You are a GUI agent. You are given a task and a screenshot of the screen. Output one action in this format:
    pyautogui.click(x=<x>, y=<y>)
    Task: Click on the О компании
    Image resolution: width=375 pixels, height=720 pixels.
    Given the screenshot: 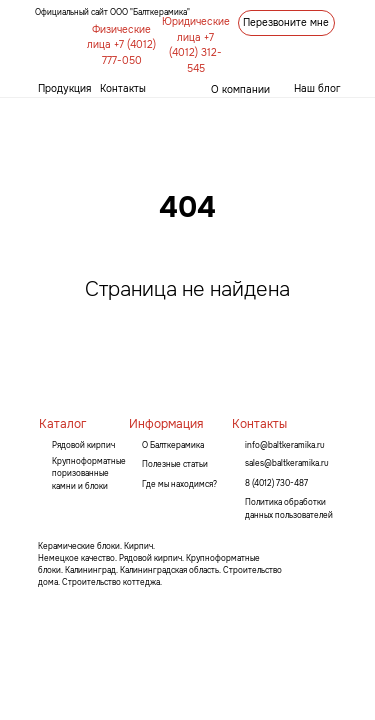 What is the action you would take?
    pyautogui.click(x=240, y=89)
    